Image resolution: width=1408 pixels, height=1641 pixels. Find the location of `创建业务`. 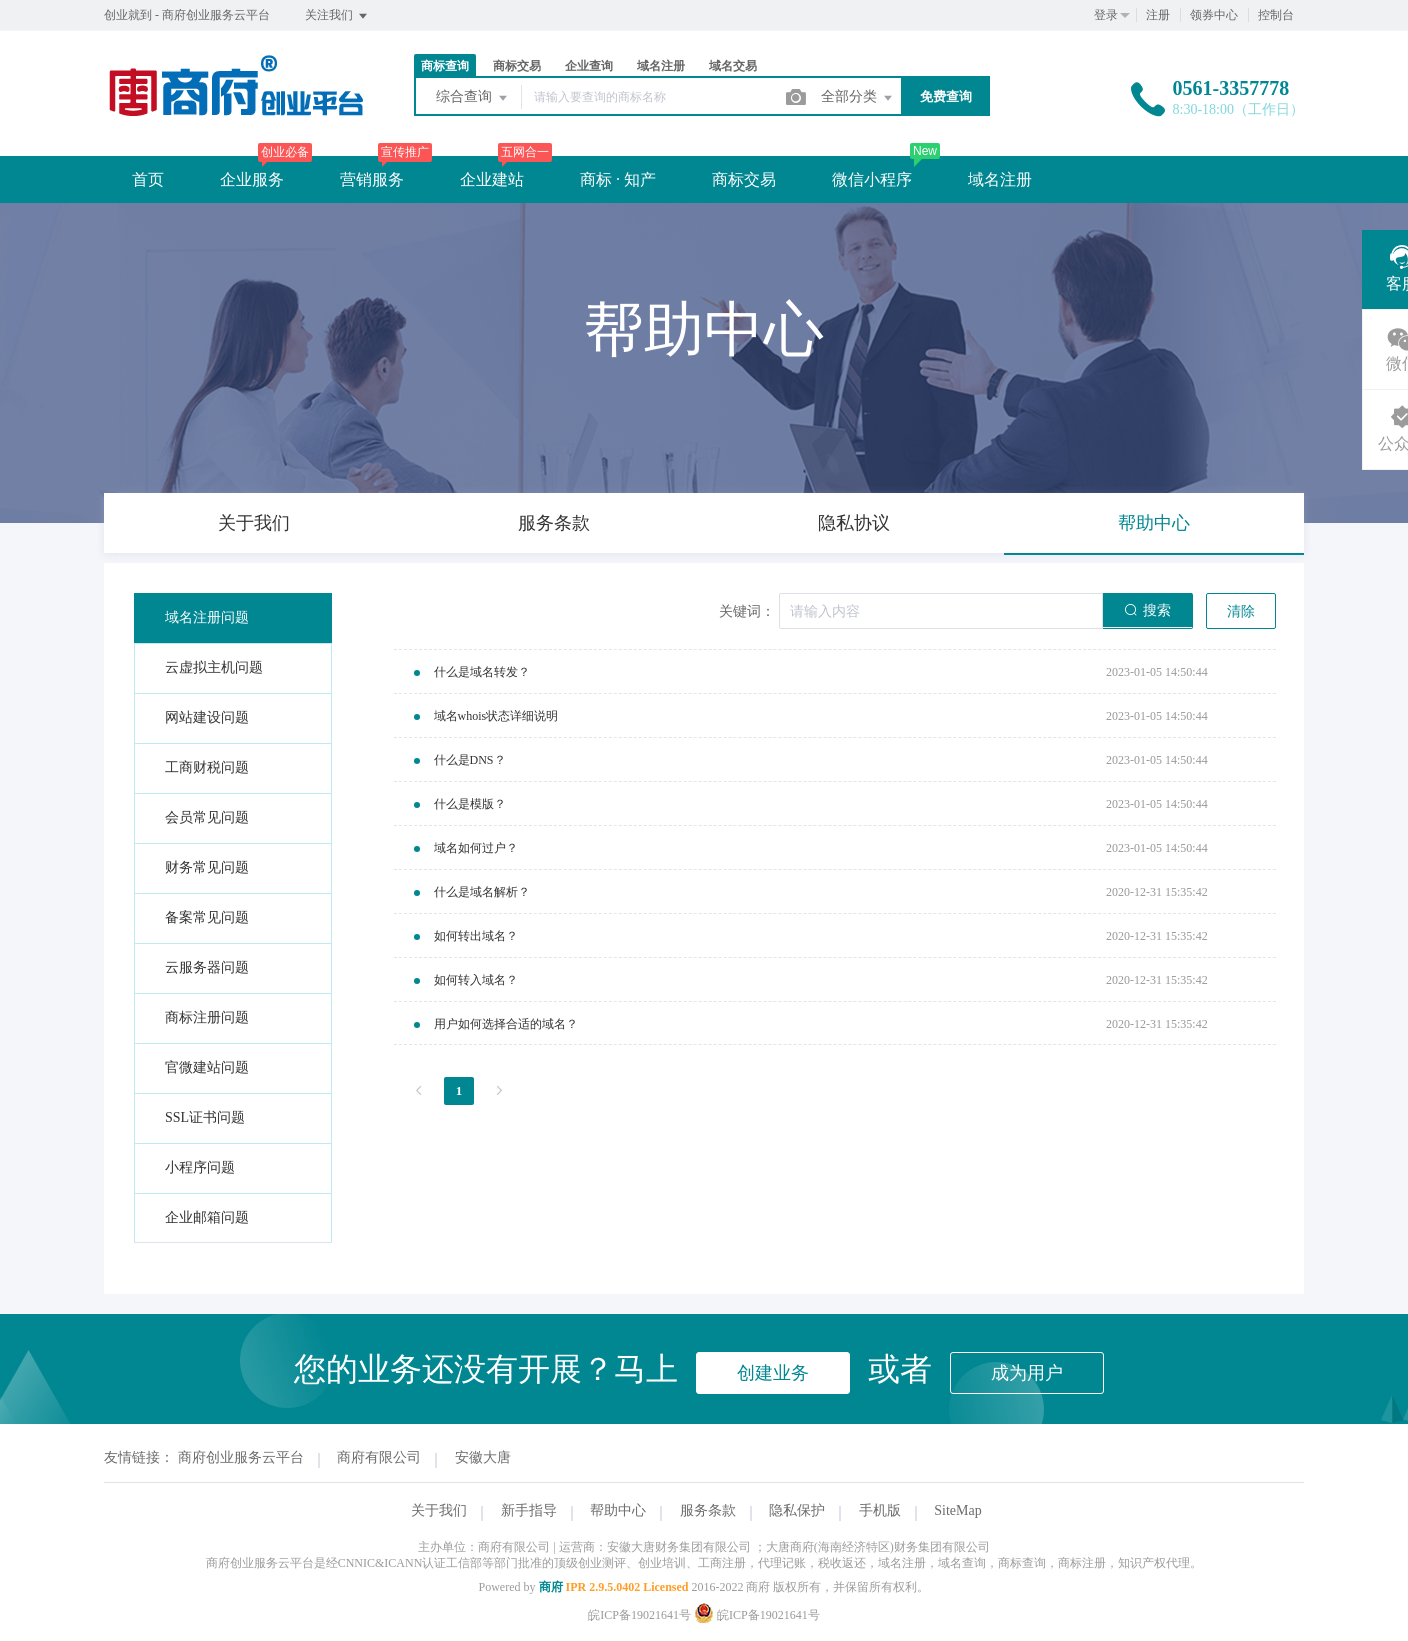

创建业务 is located at coordinates (773, 1373).